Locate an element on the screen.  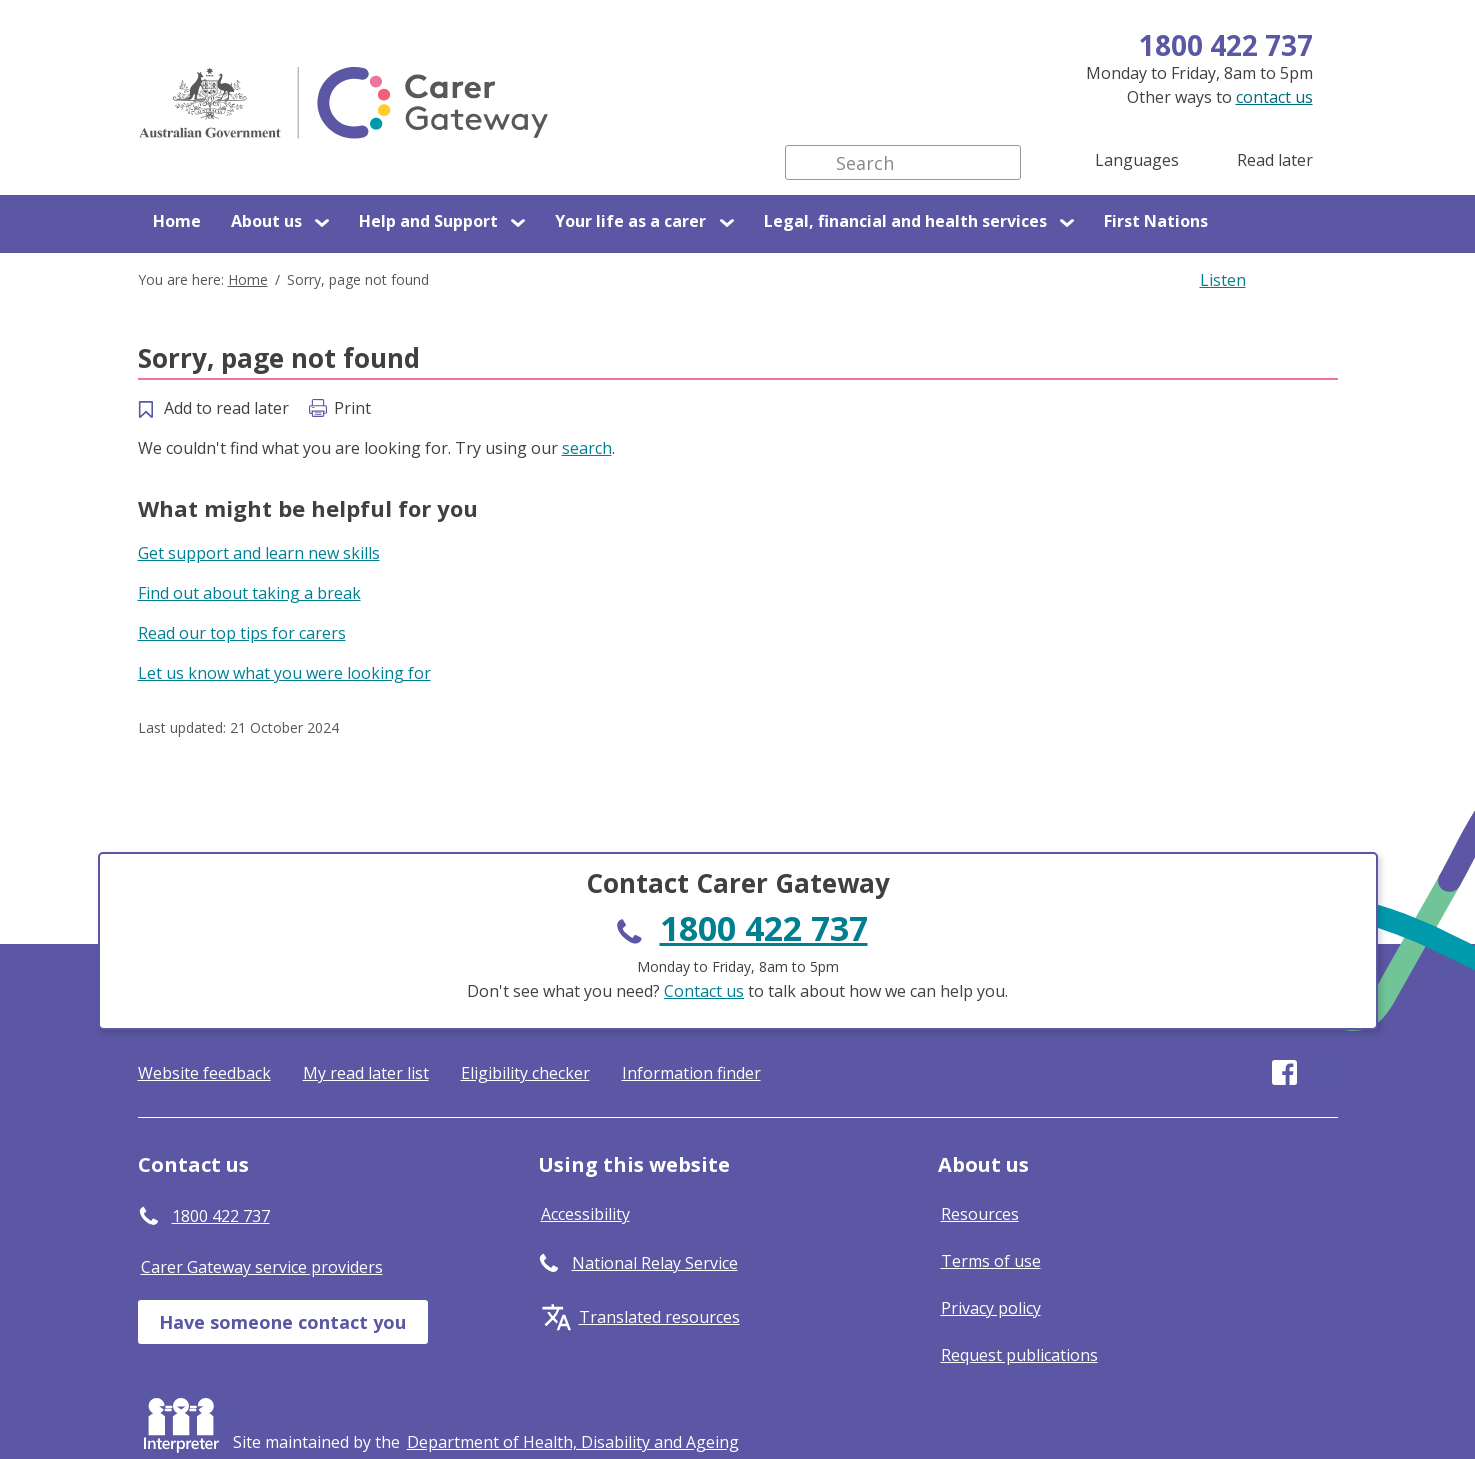
Accessibility is located at coordinates (585, 1214).